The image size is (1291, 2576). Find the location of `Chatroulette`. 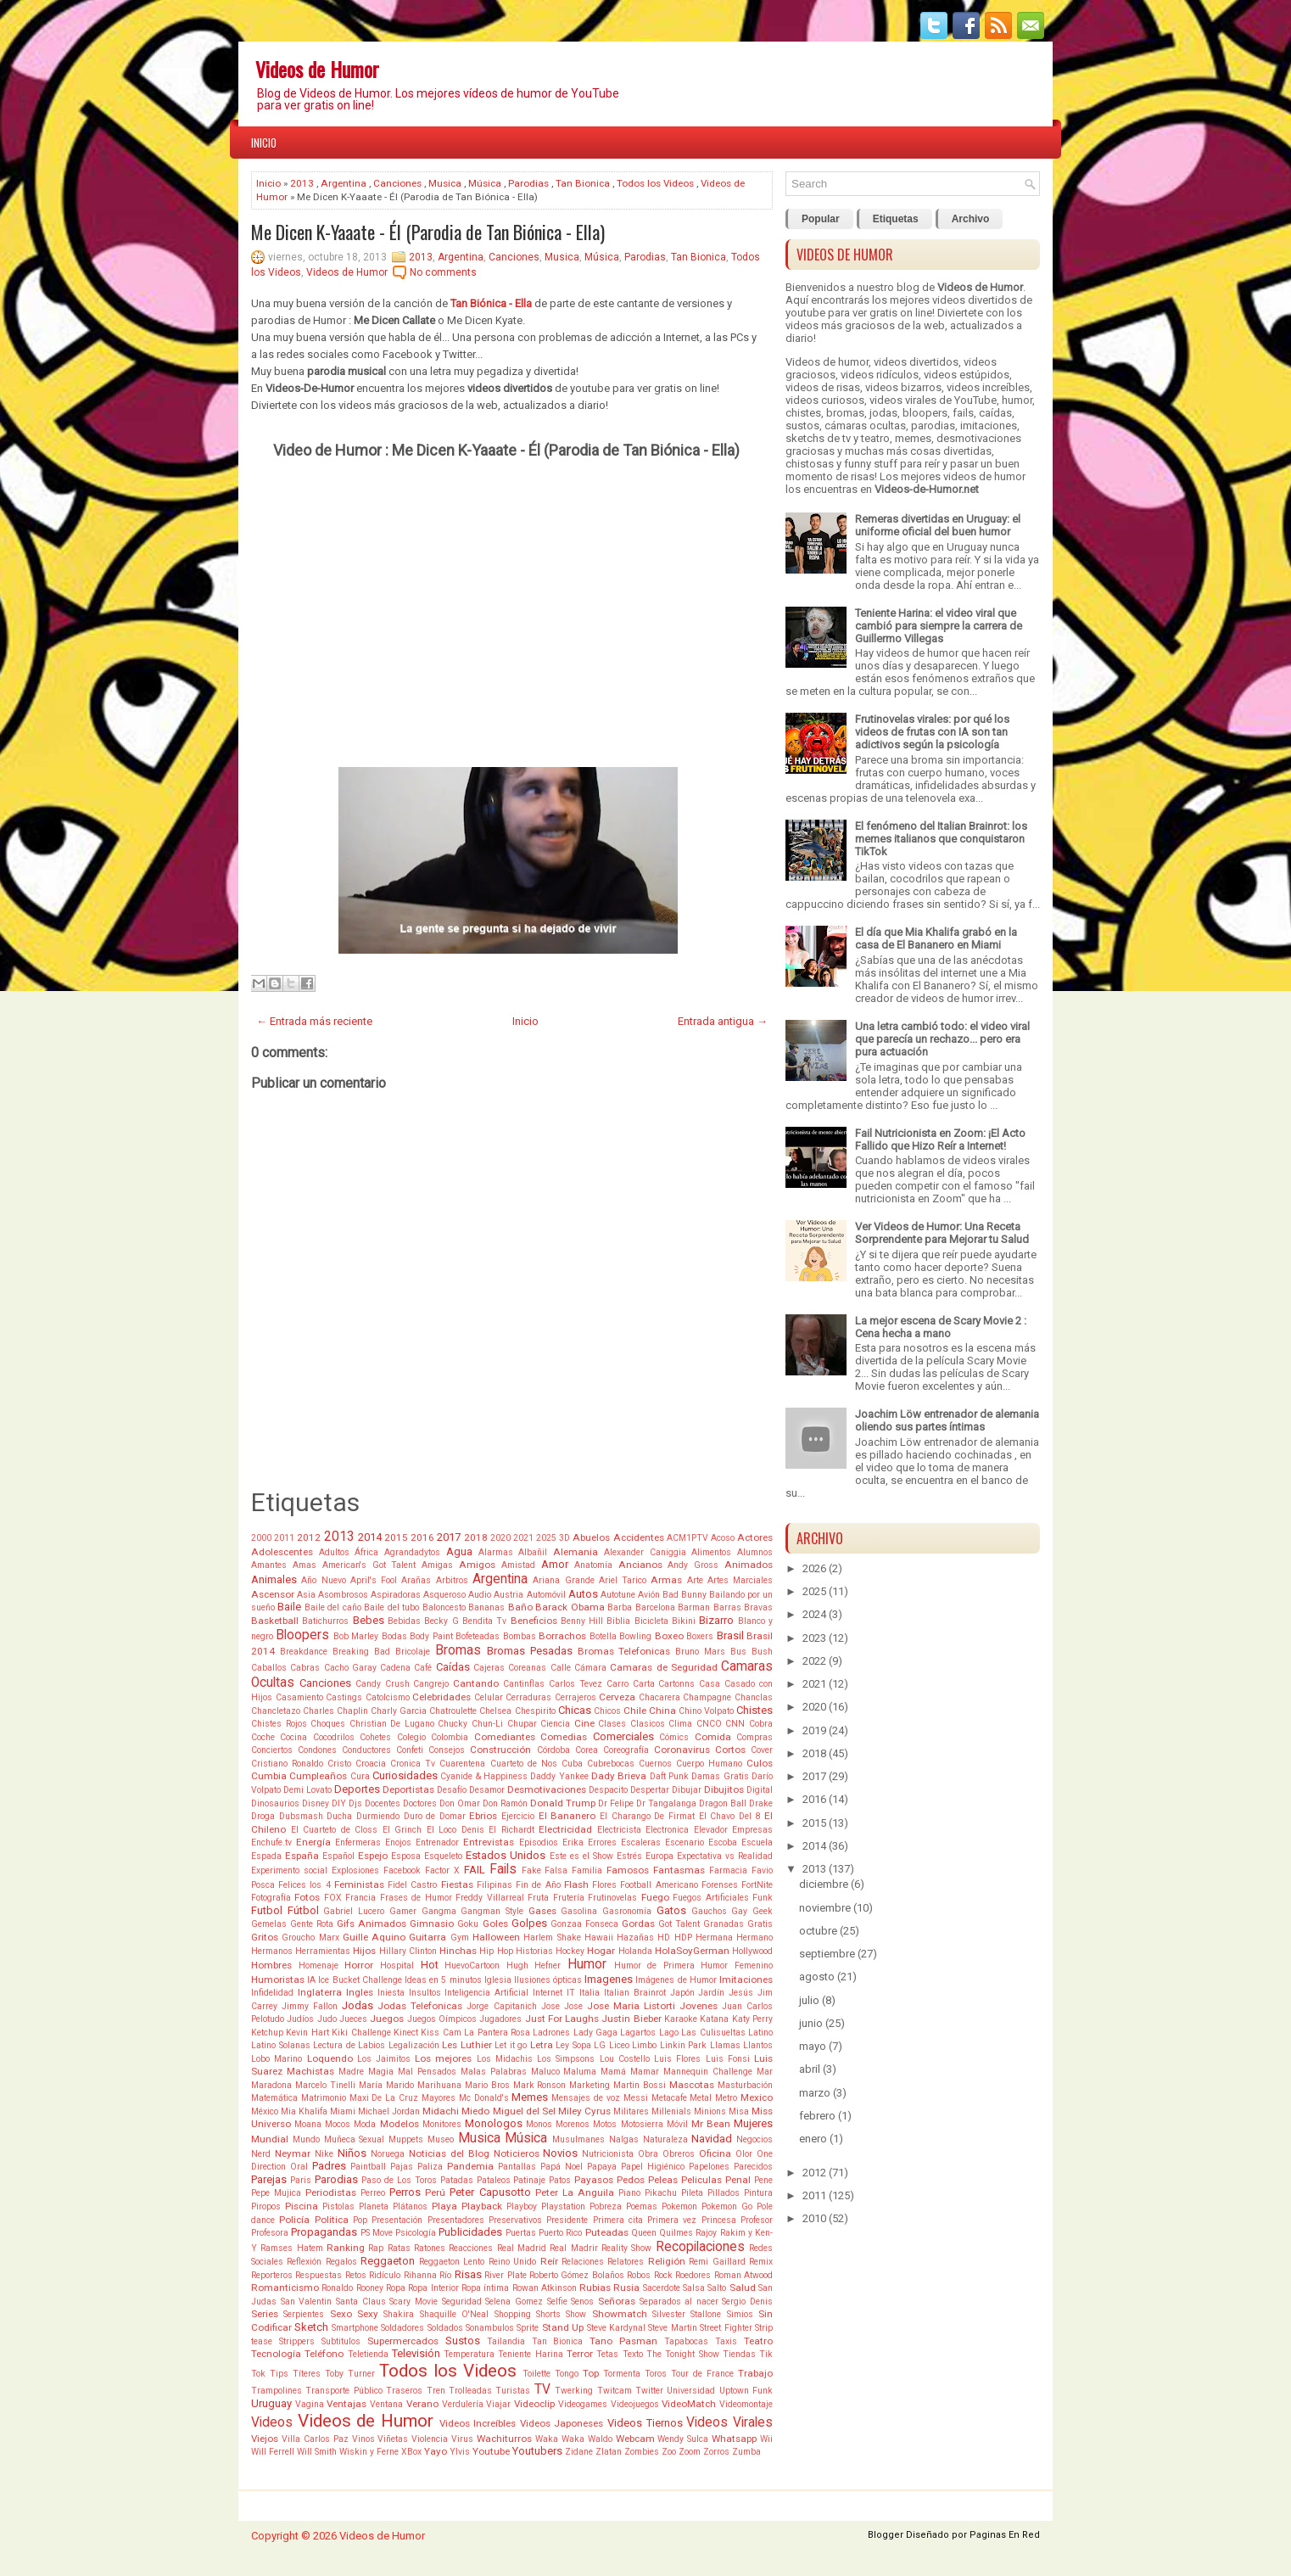

Chatroulette is located at coordinates (453, 1710).